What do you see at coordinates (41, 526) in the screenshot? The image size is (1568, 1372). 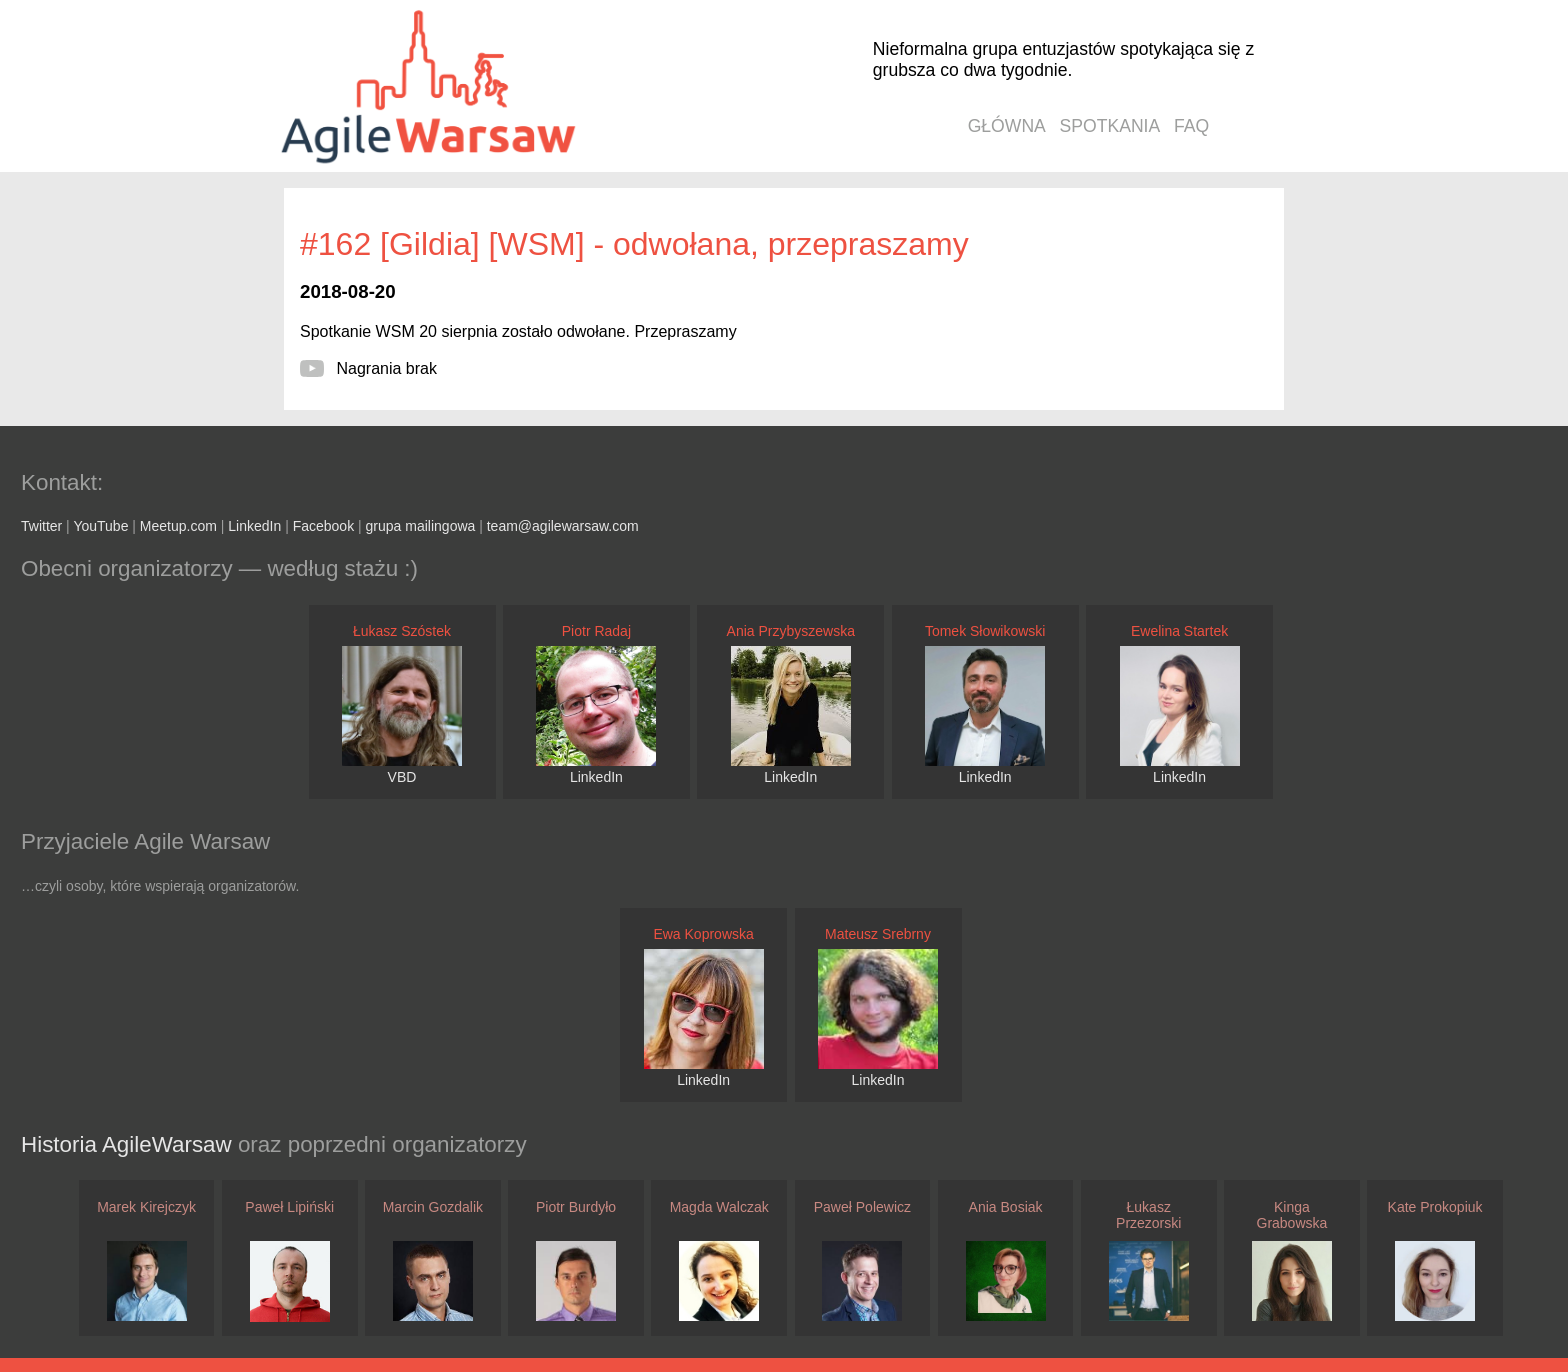 I see `Twitter` at bounding box center [41, 526].